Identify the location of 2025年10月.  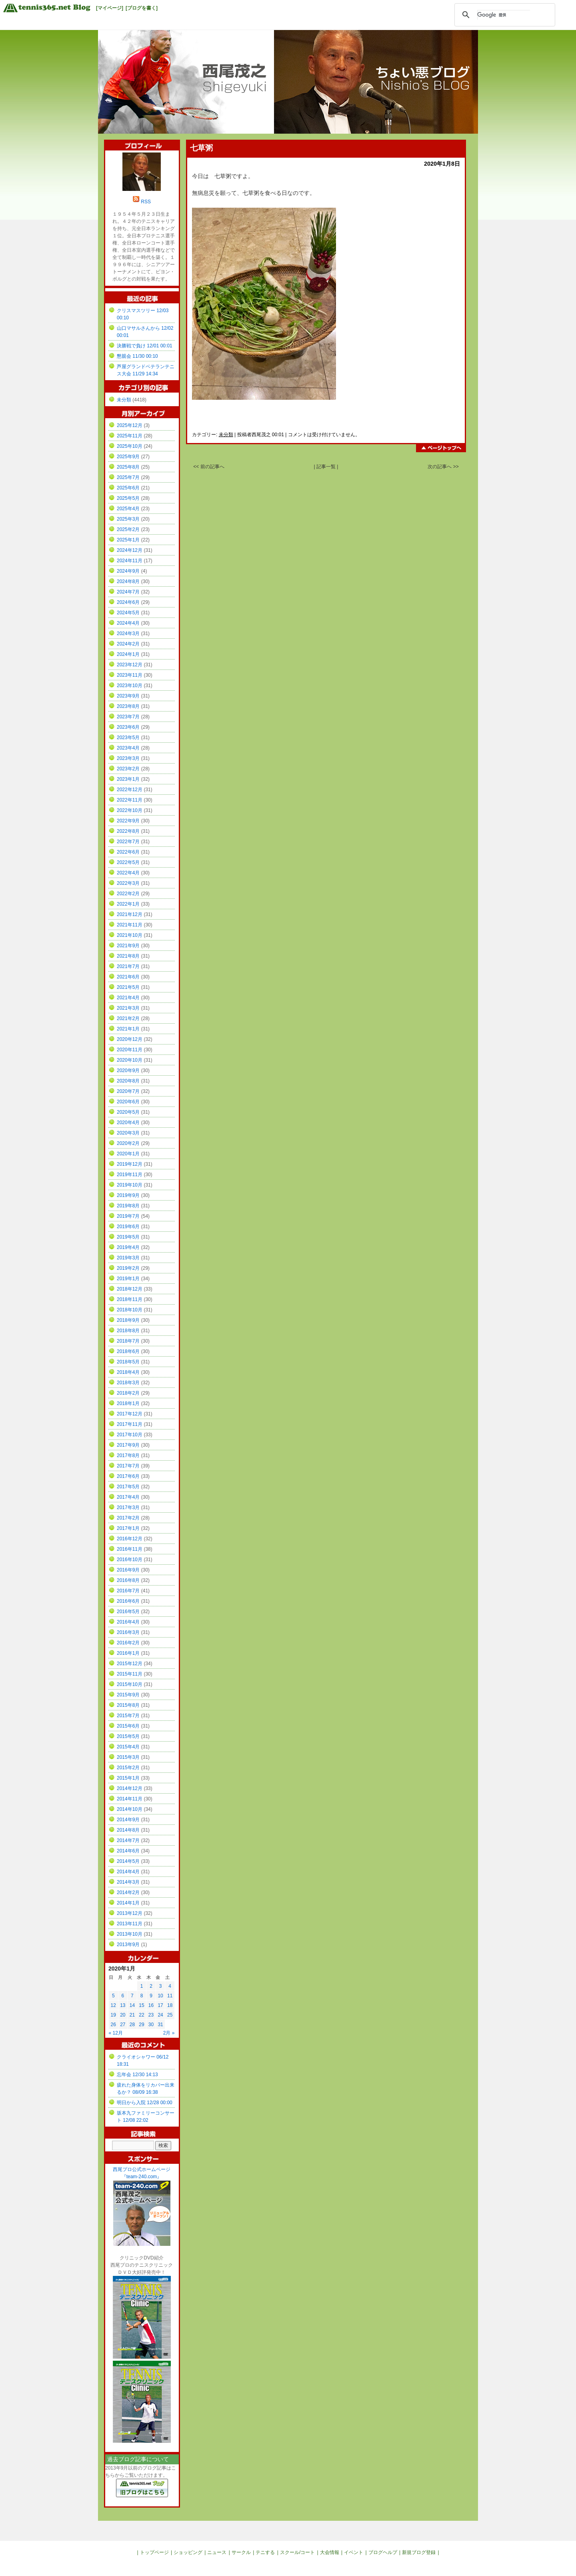
(129, 446).